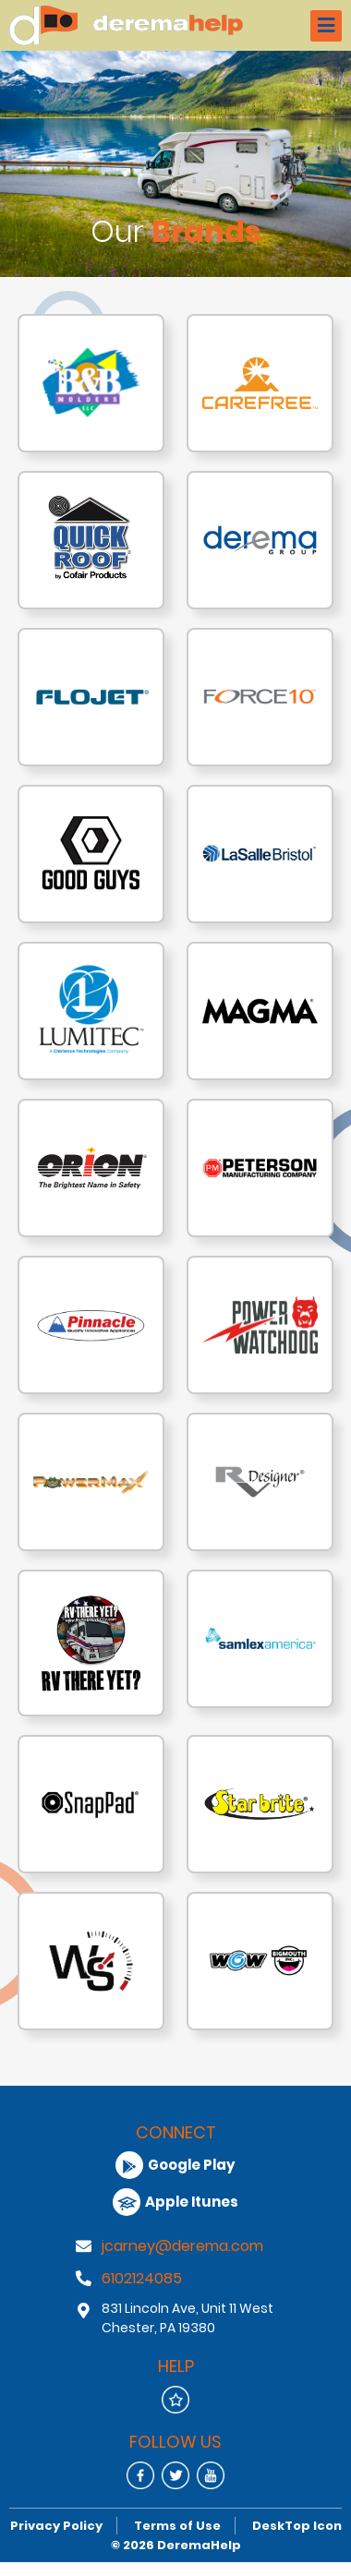 The width and height of the screenshot is (351, 2576). Describe the element at coordinates (175, 2165) in the screenshot. I see `Google Play` at that location.